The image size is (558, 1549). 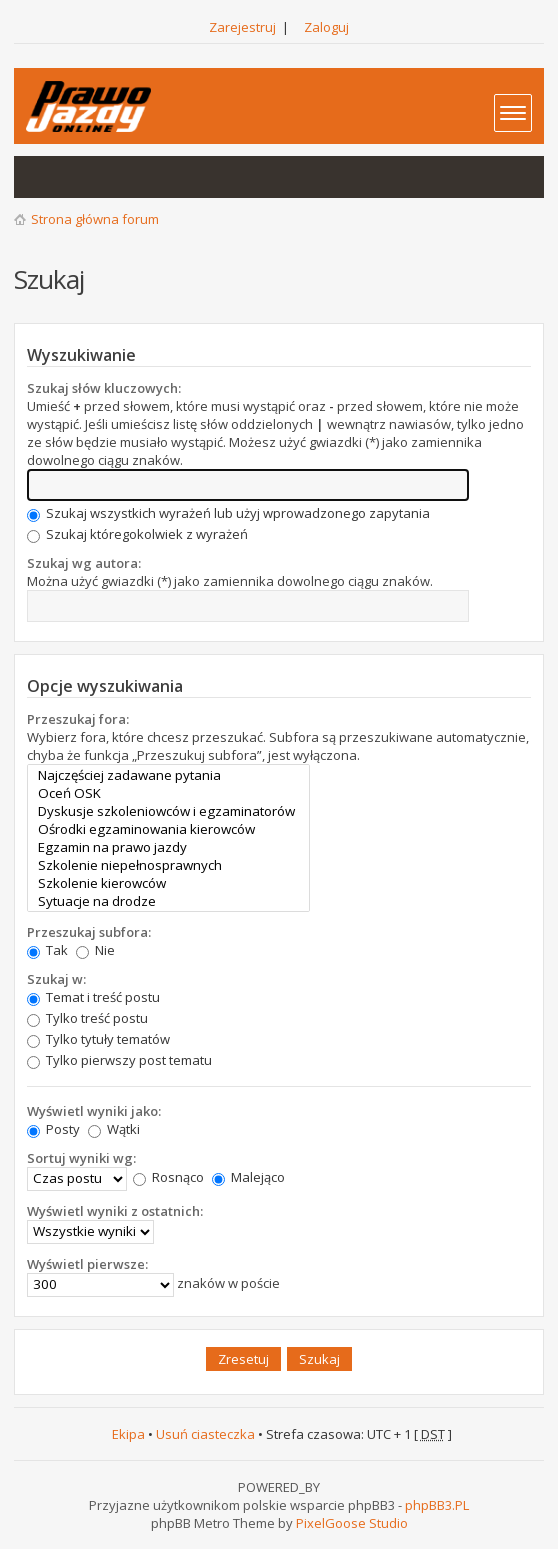 What do you see at coordinates (94, 1111) in the screenshot?
I see `Wyświetl wyniki jako:` at bounding box center [94, 1111].